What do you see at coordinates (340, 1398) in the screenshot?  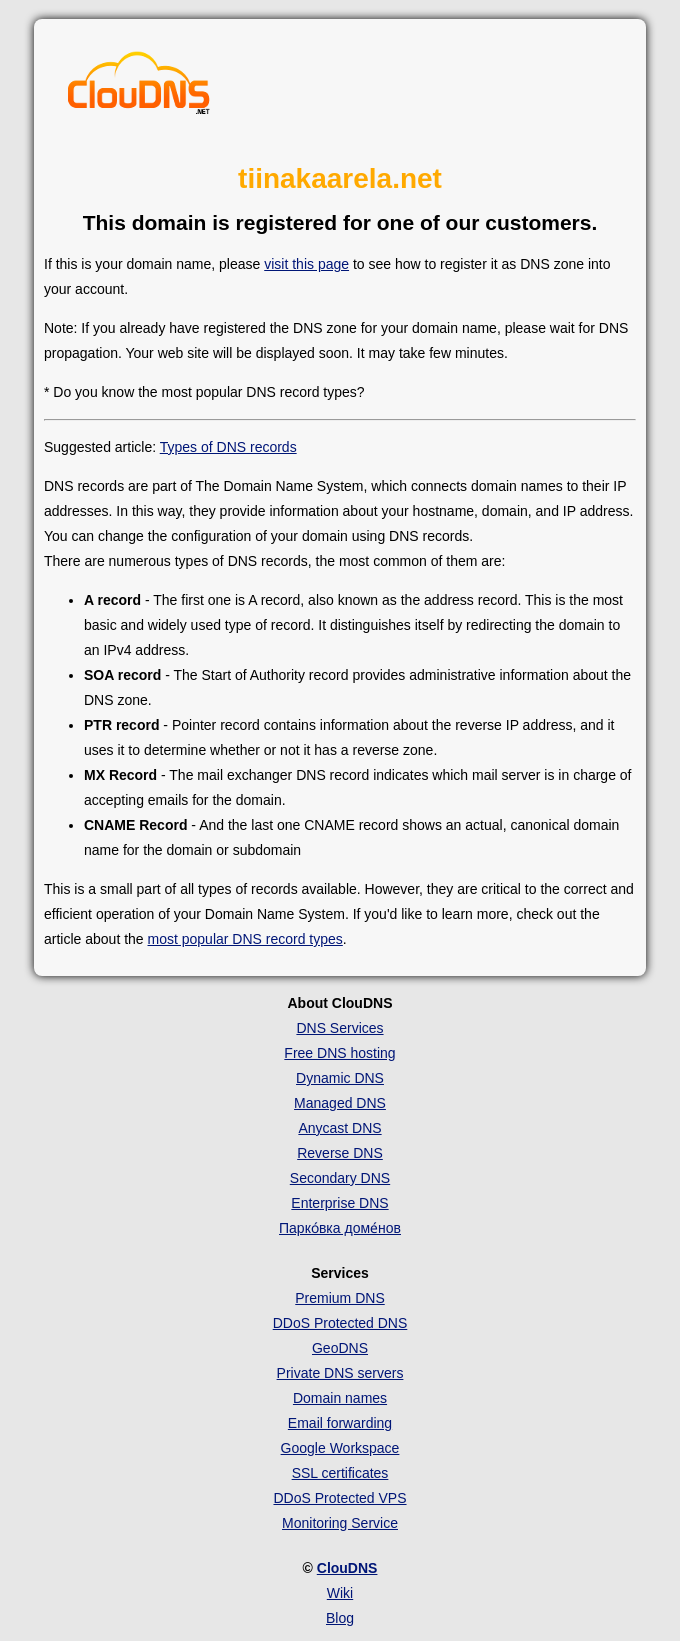 I see `Domain names` at bounding box center [340, 1398].